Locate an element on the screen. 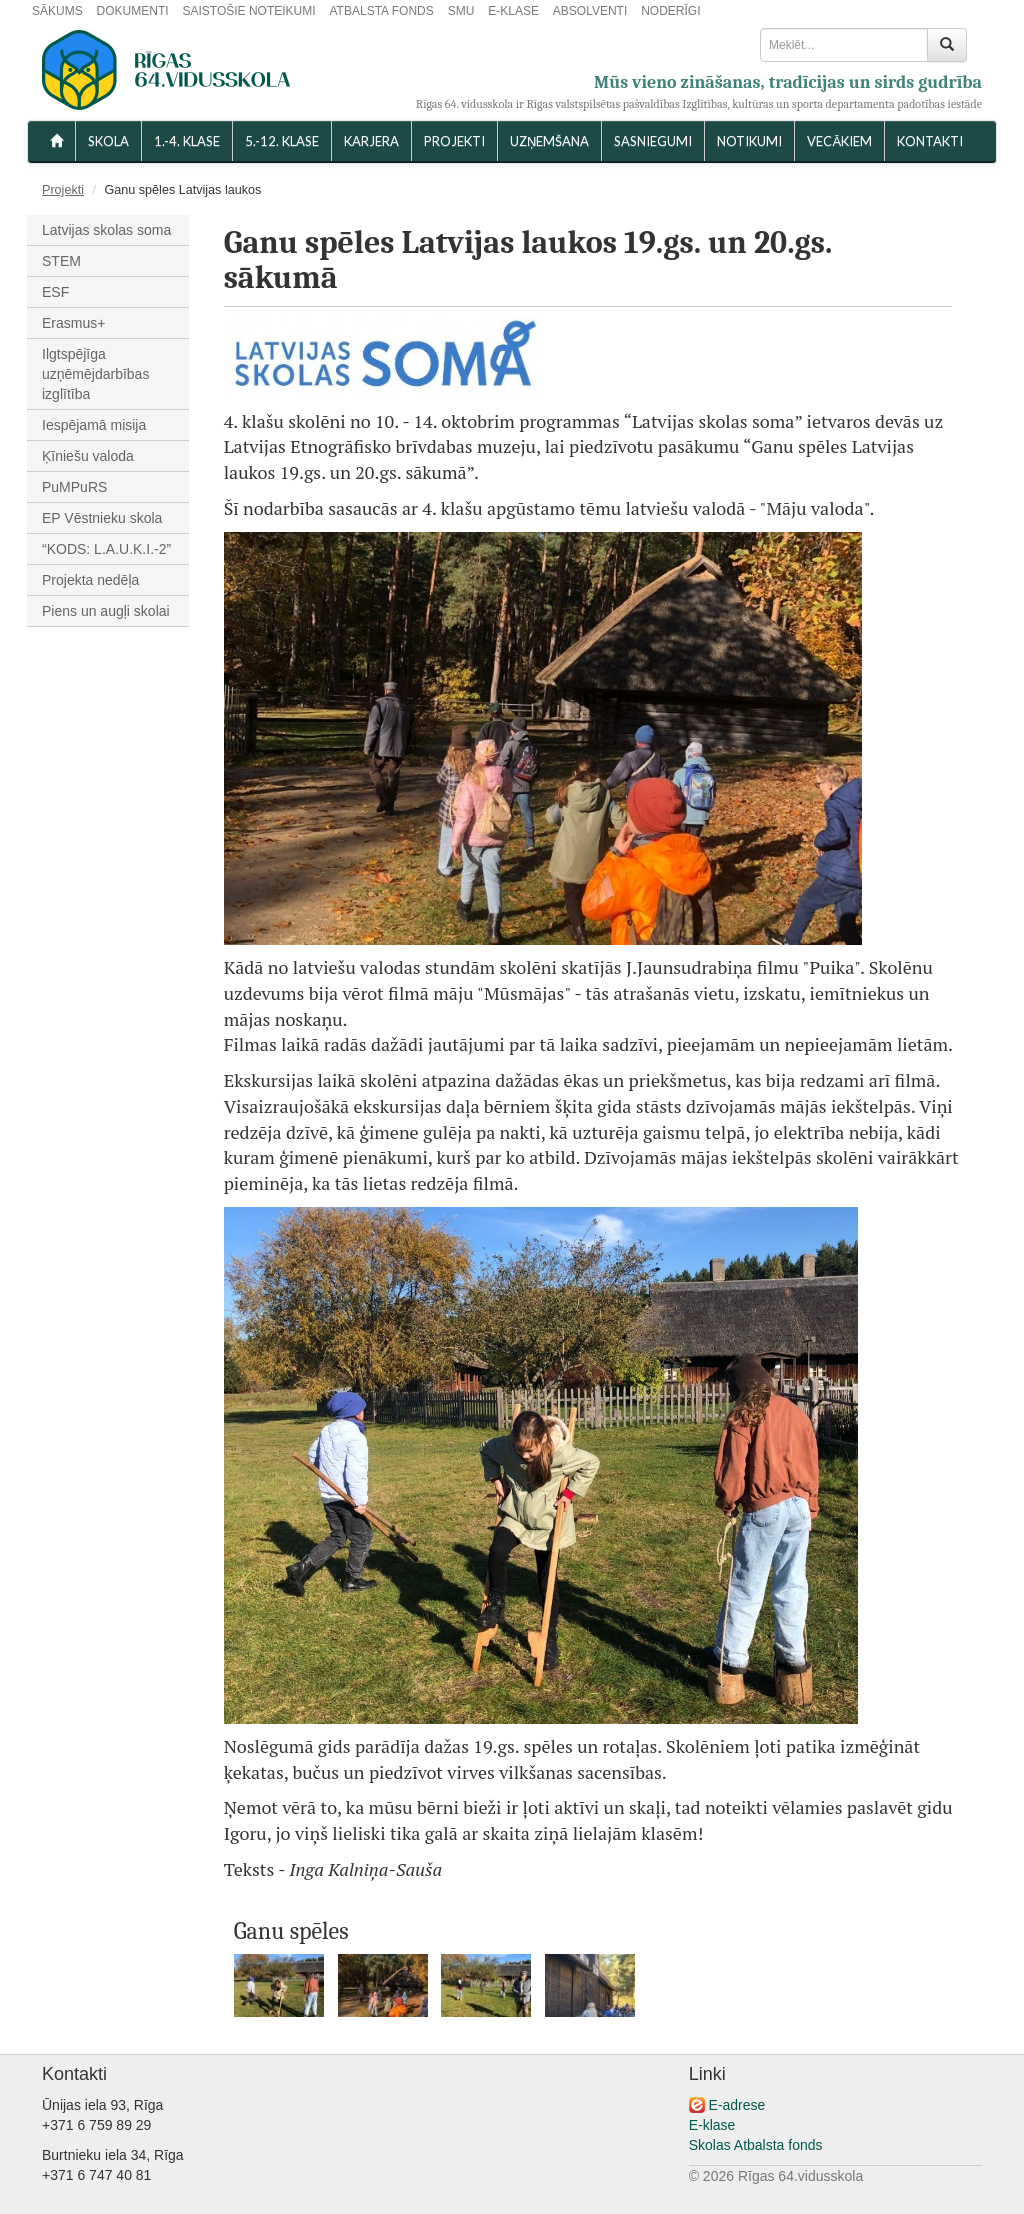 The height and width of the screenshot is (2214, 1024). E-KLASE is located at coordinates (513, 11).